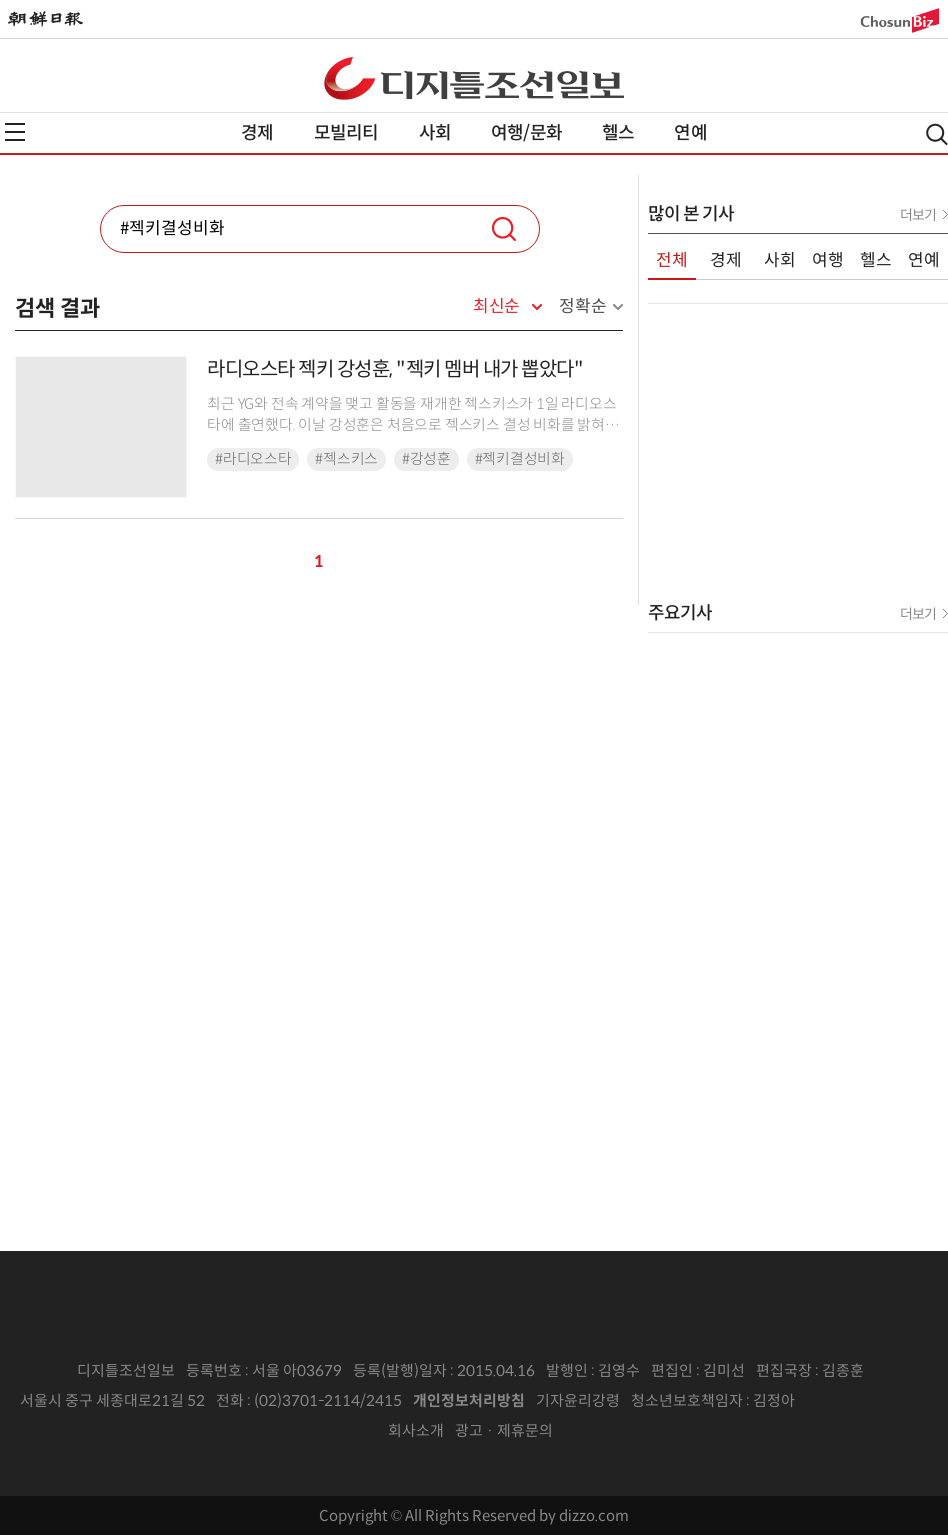 The width and height of the screenshot is (948, 1535). Describe the element at coordinates (496, 307) in the screenshot. I see `최신순` at that location.